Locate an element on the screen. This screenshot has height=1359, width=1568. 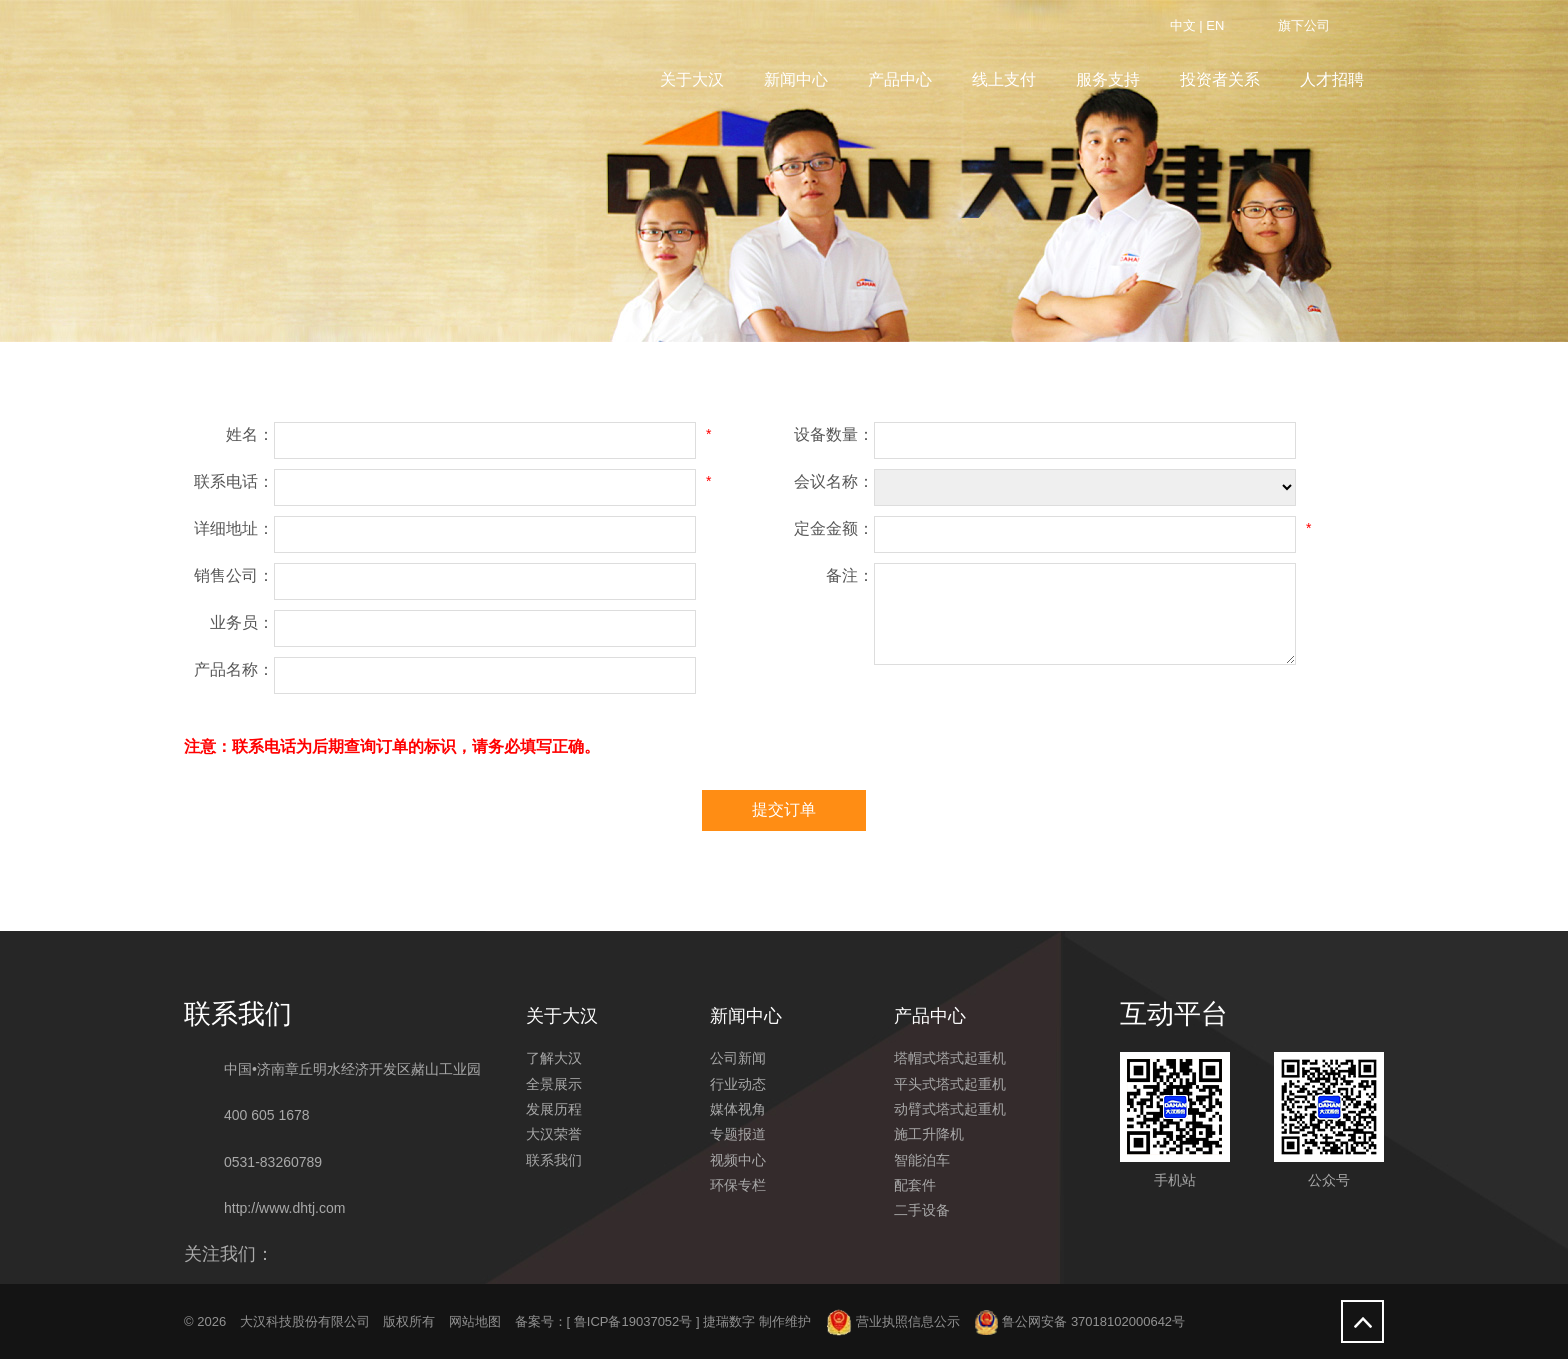
环保专栏 is located at coordinates (738, 1185).